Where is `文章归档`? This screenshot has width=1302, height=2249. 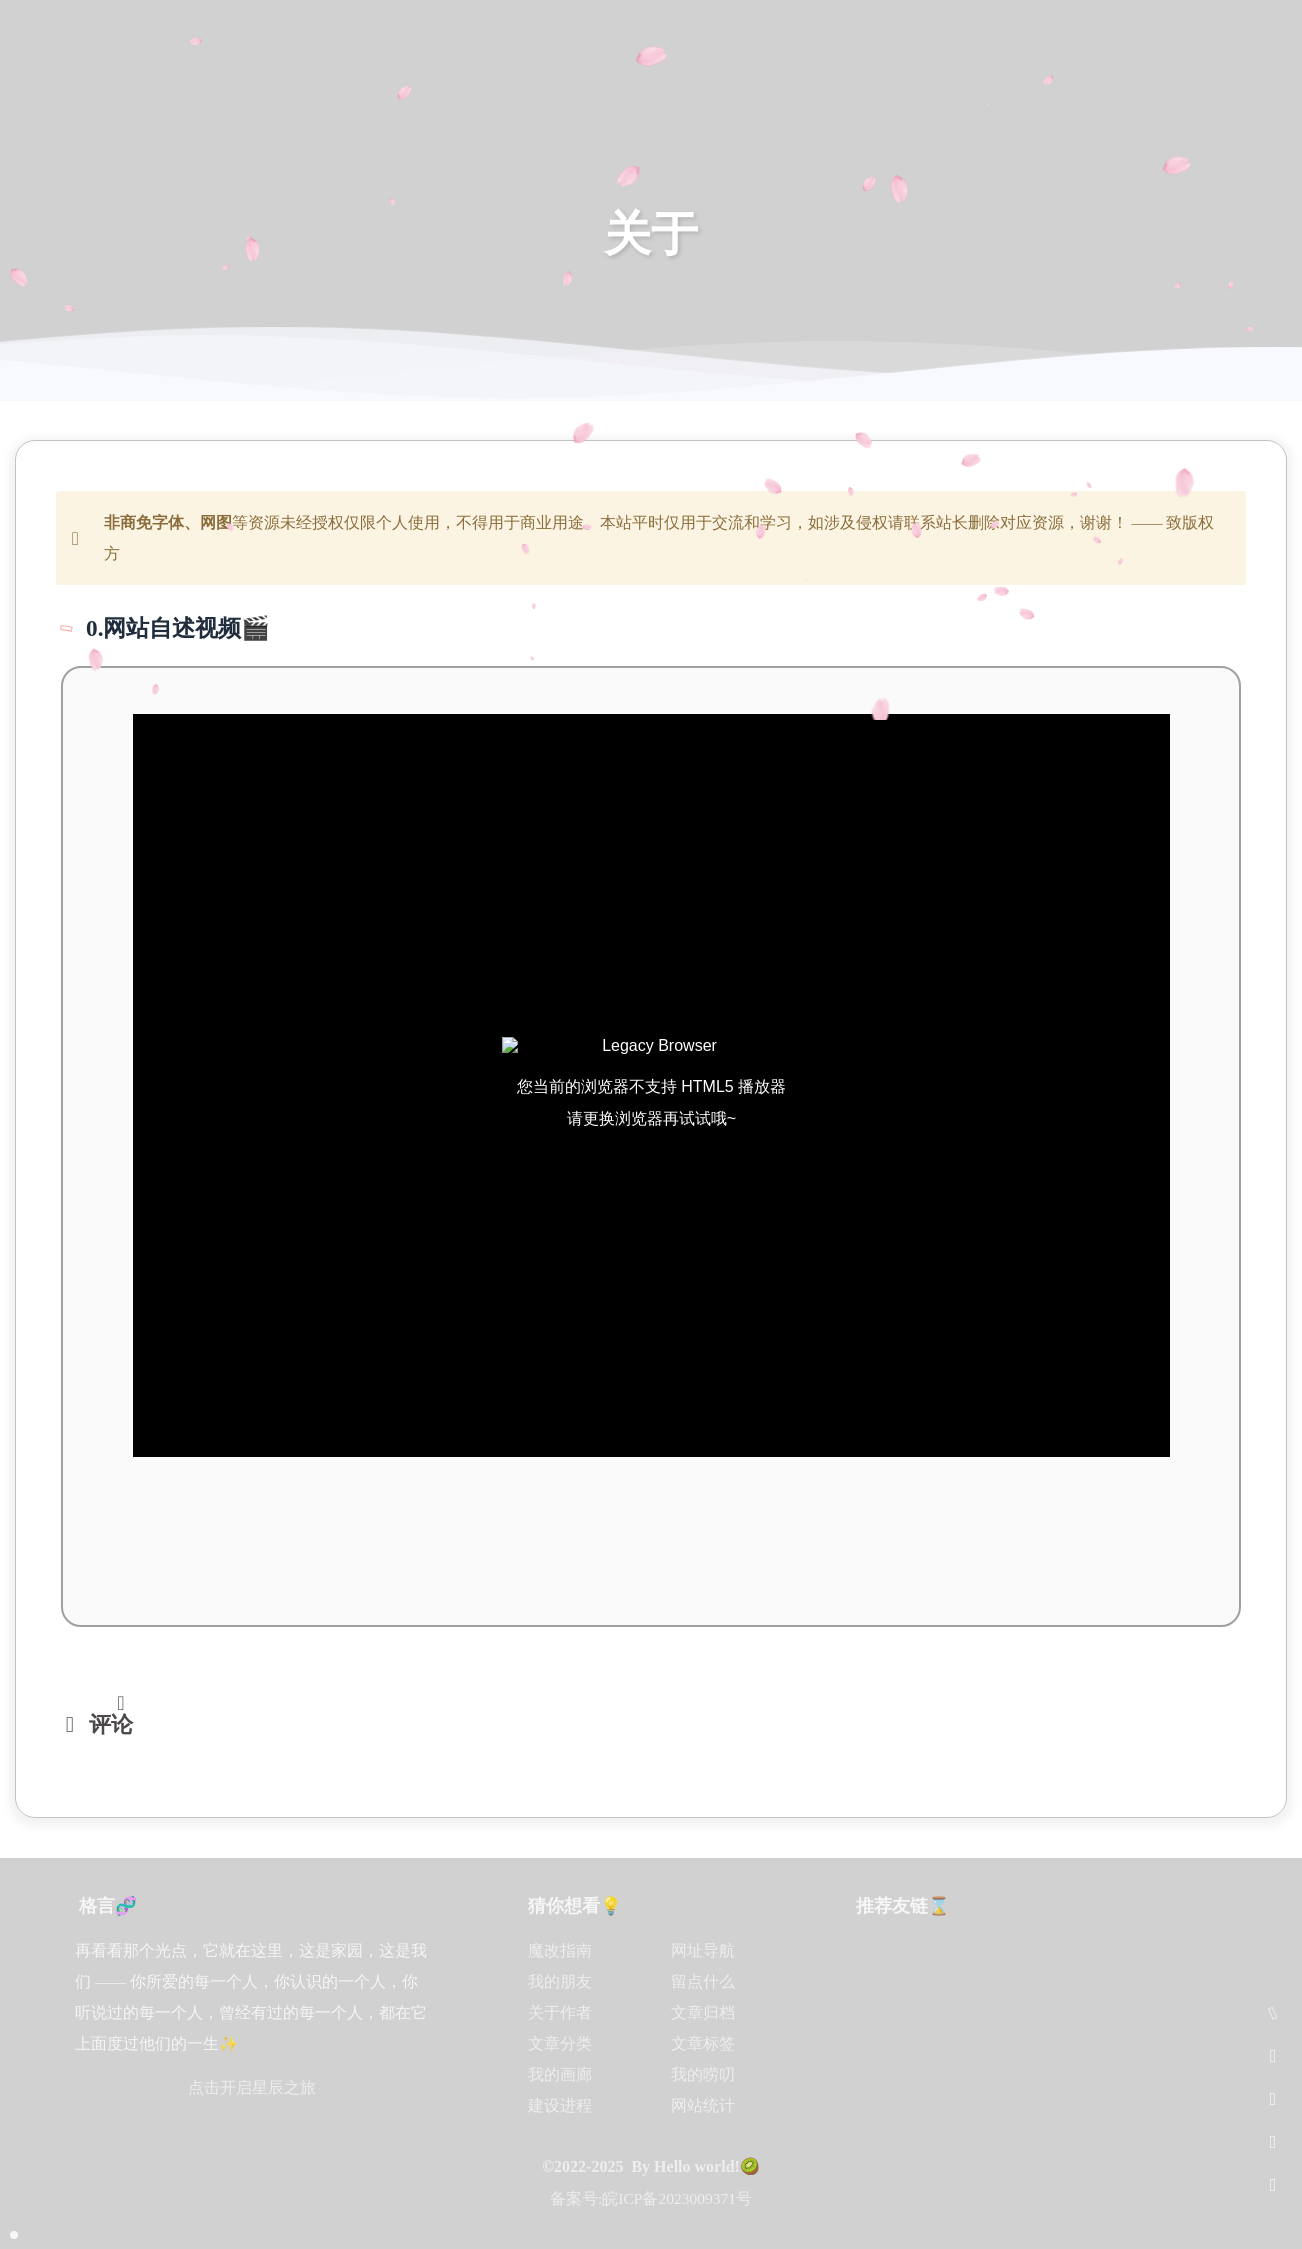
文章归档 is located at coordinates (703, 2012).